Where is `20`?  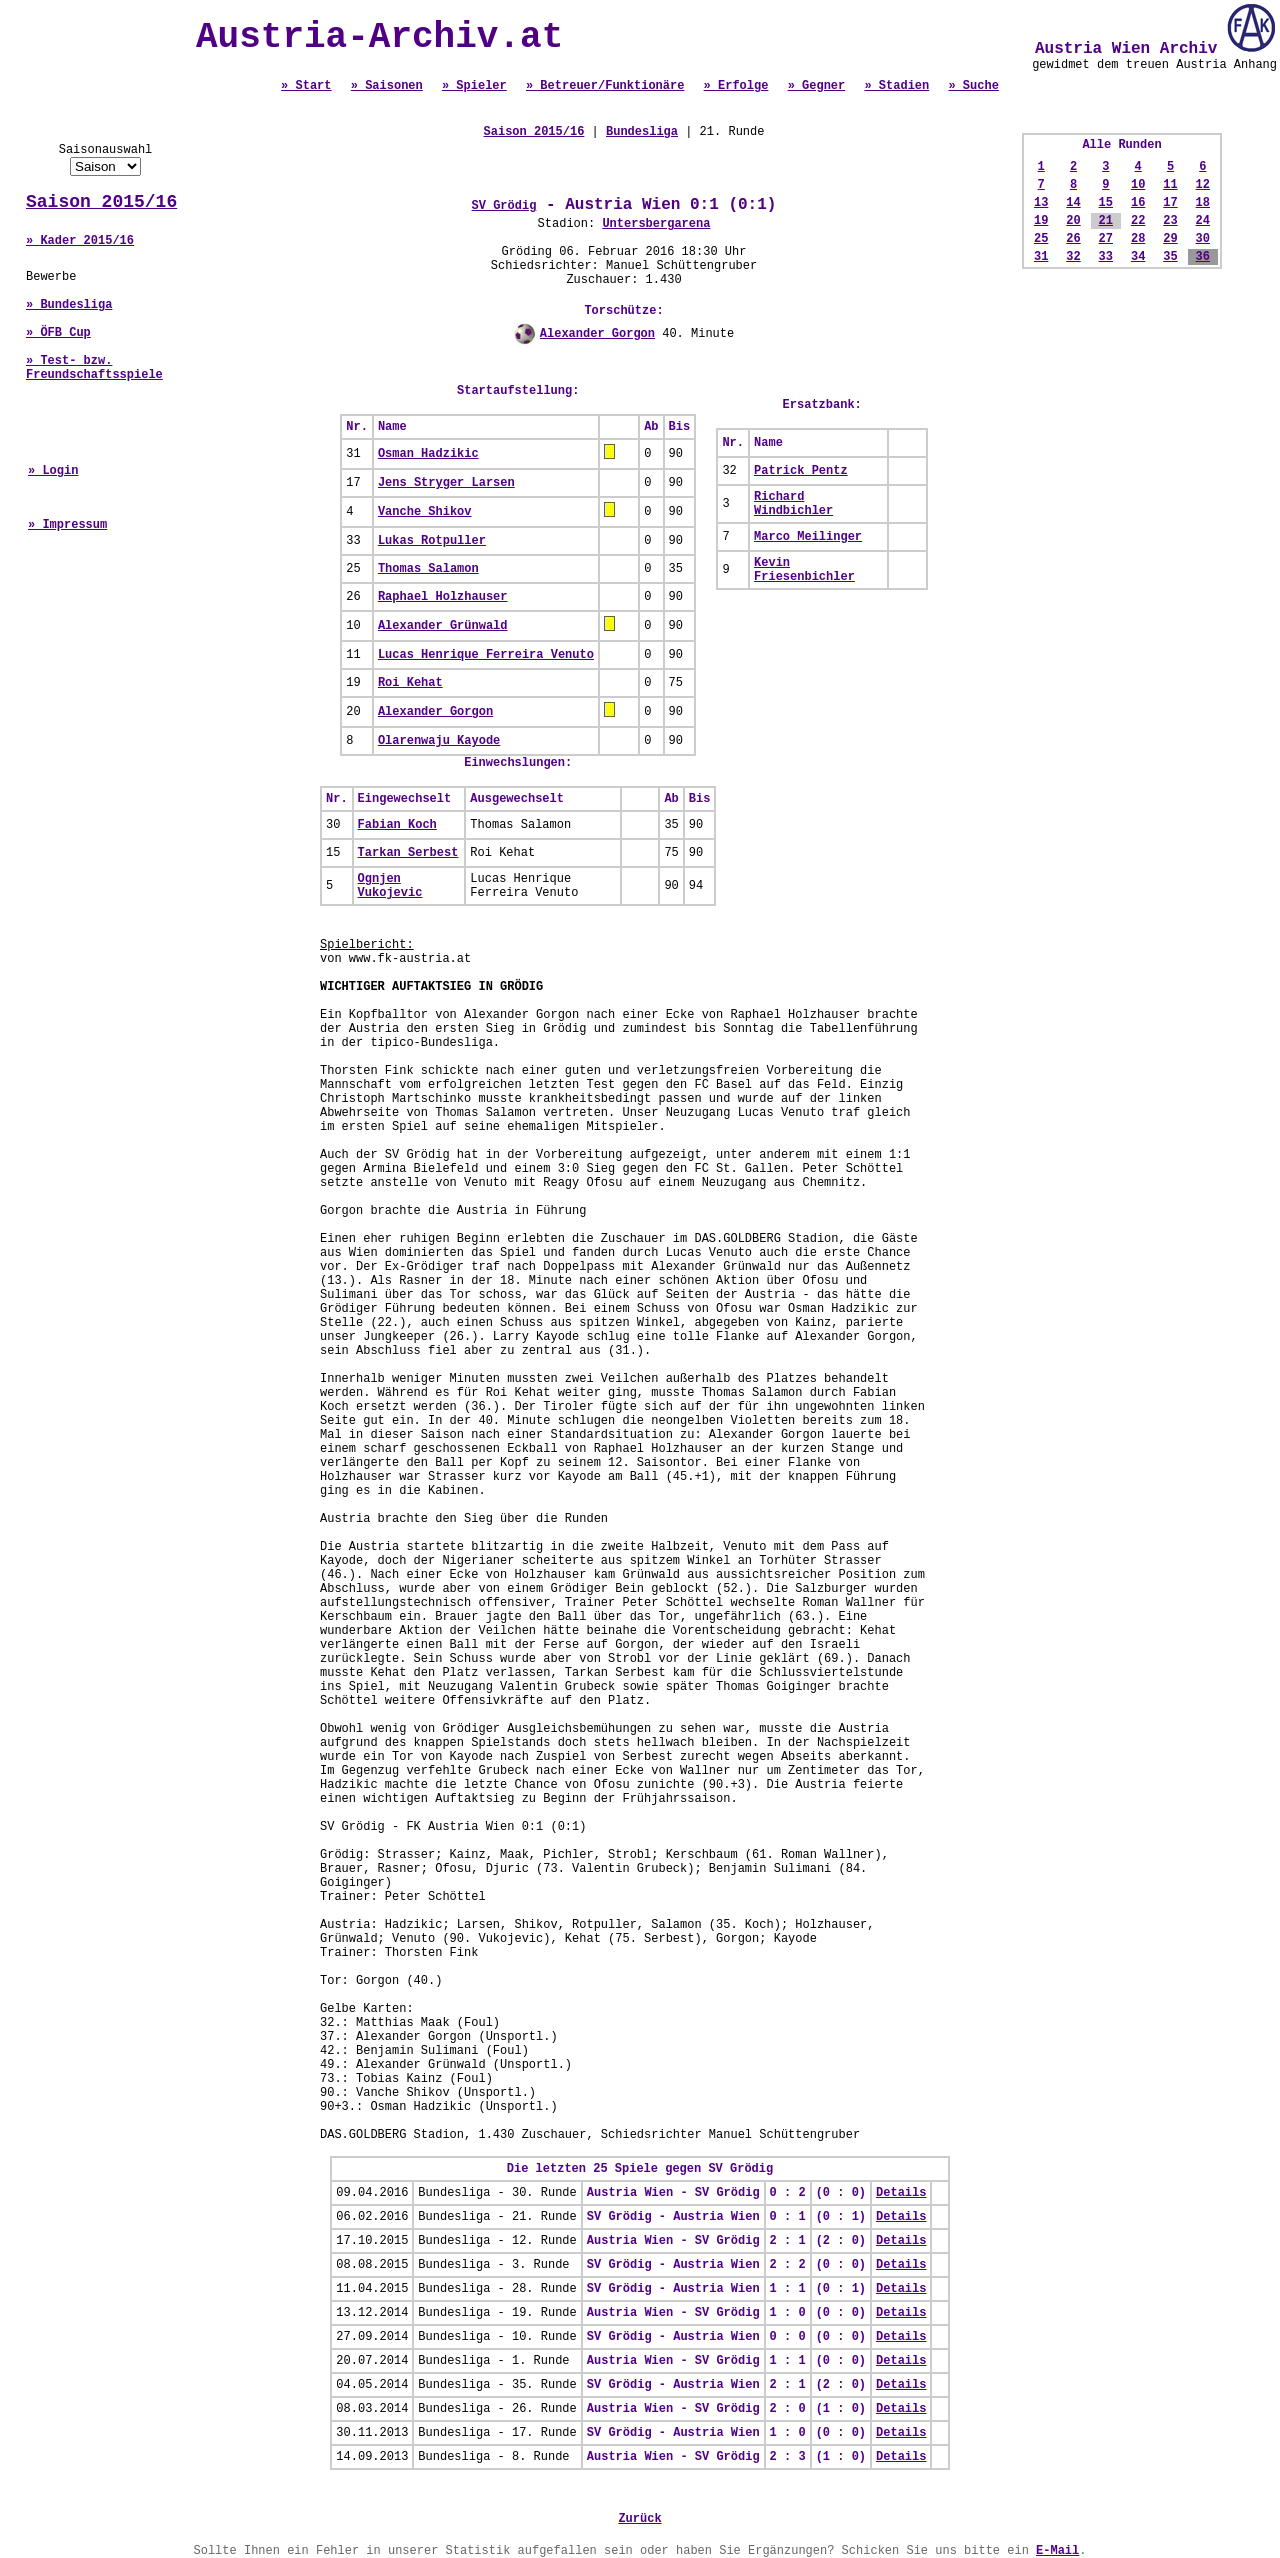
20 is located at coordinates (1073, 221).